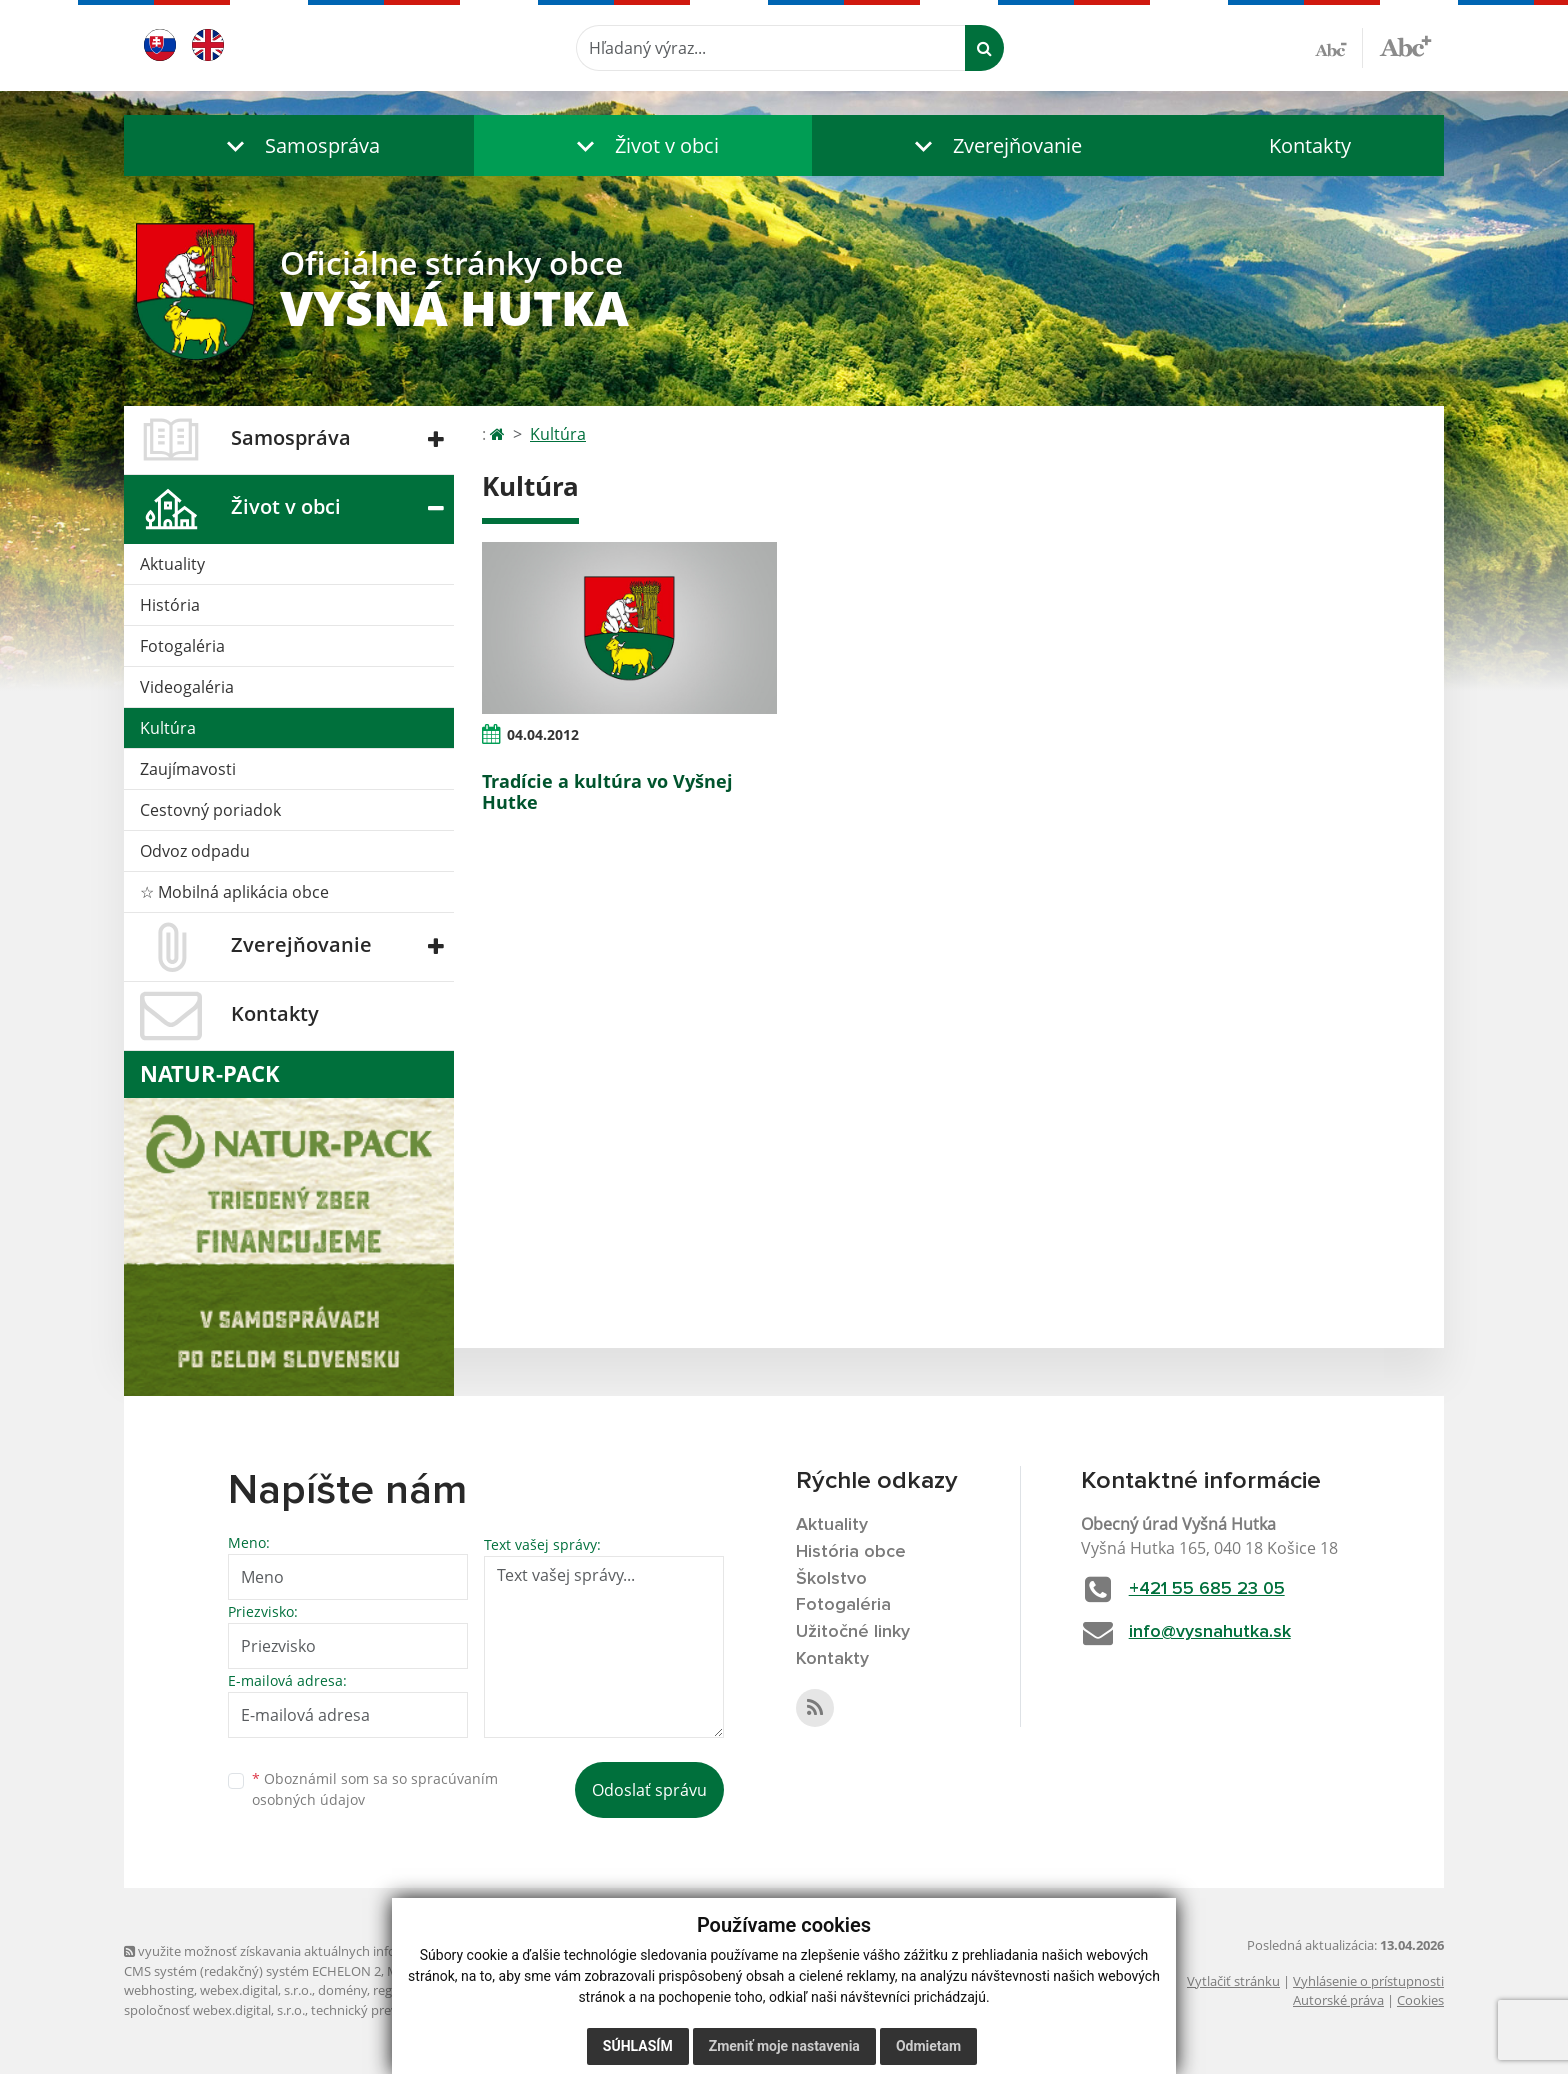 Image resolution: width=1568 pixels, height=2074 pixels. What do you see at coordinates (853, 1632) in the screenshot?
I see `Užitočné linky` at bounding box center [853, 1632].